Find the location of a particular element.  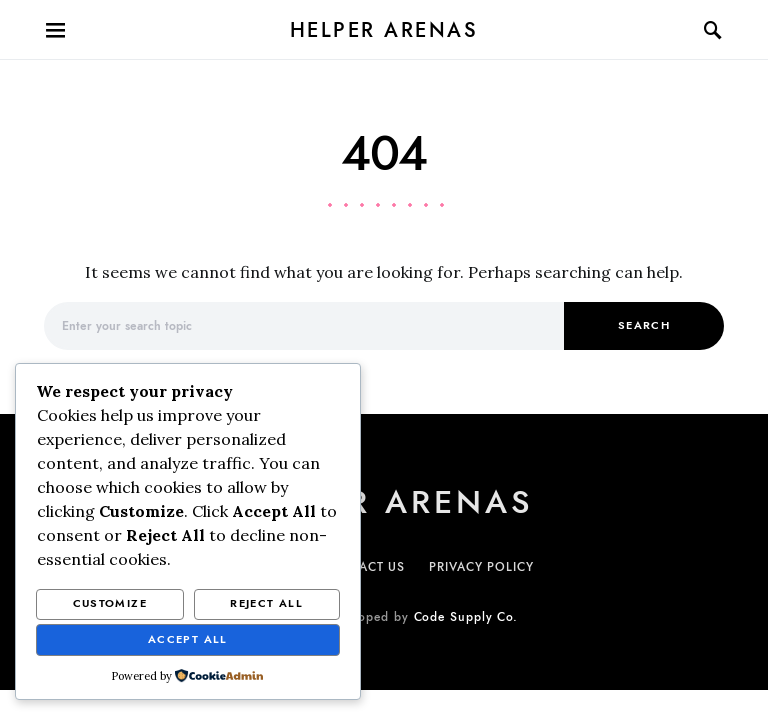

PRIVACY POLICY is located at coordinates (481, 567).